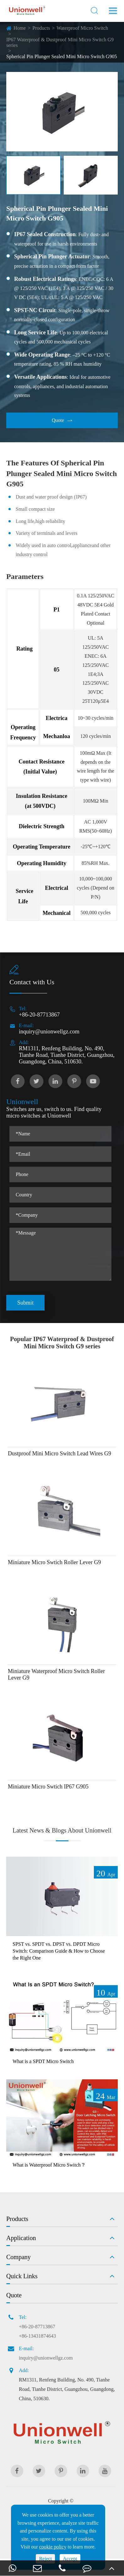  Describe the element at coordinates (56, 1674) in the screenshot. I see `Miniature Waterproof Micro Switch Roller Lever G9` at that location.